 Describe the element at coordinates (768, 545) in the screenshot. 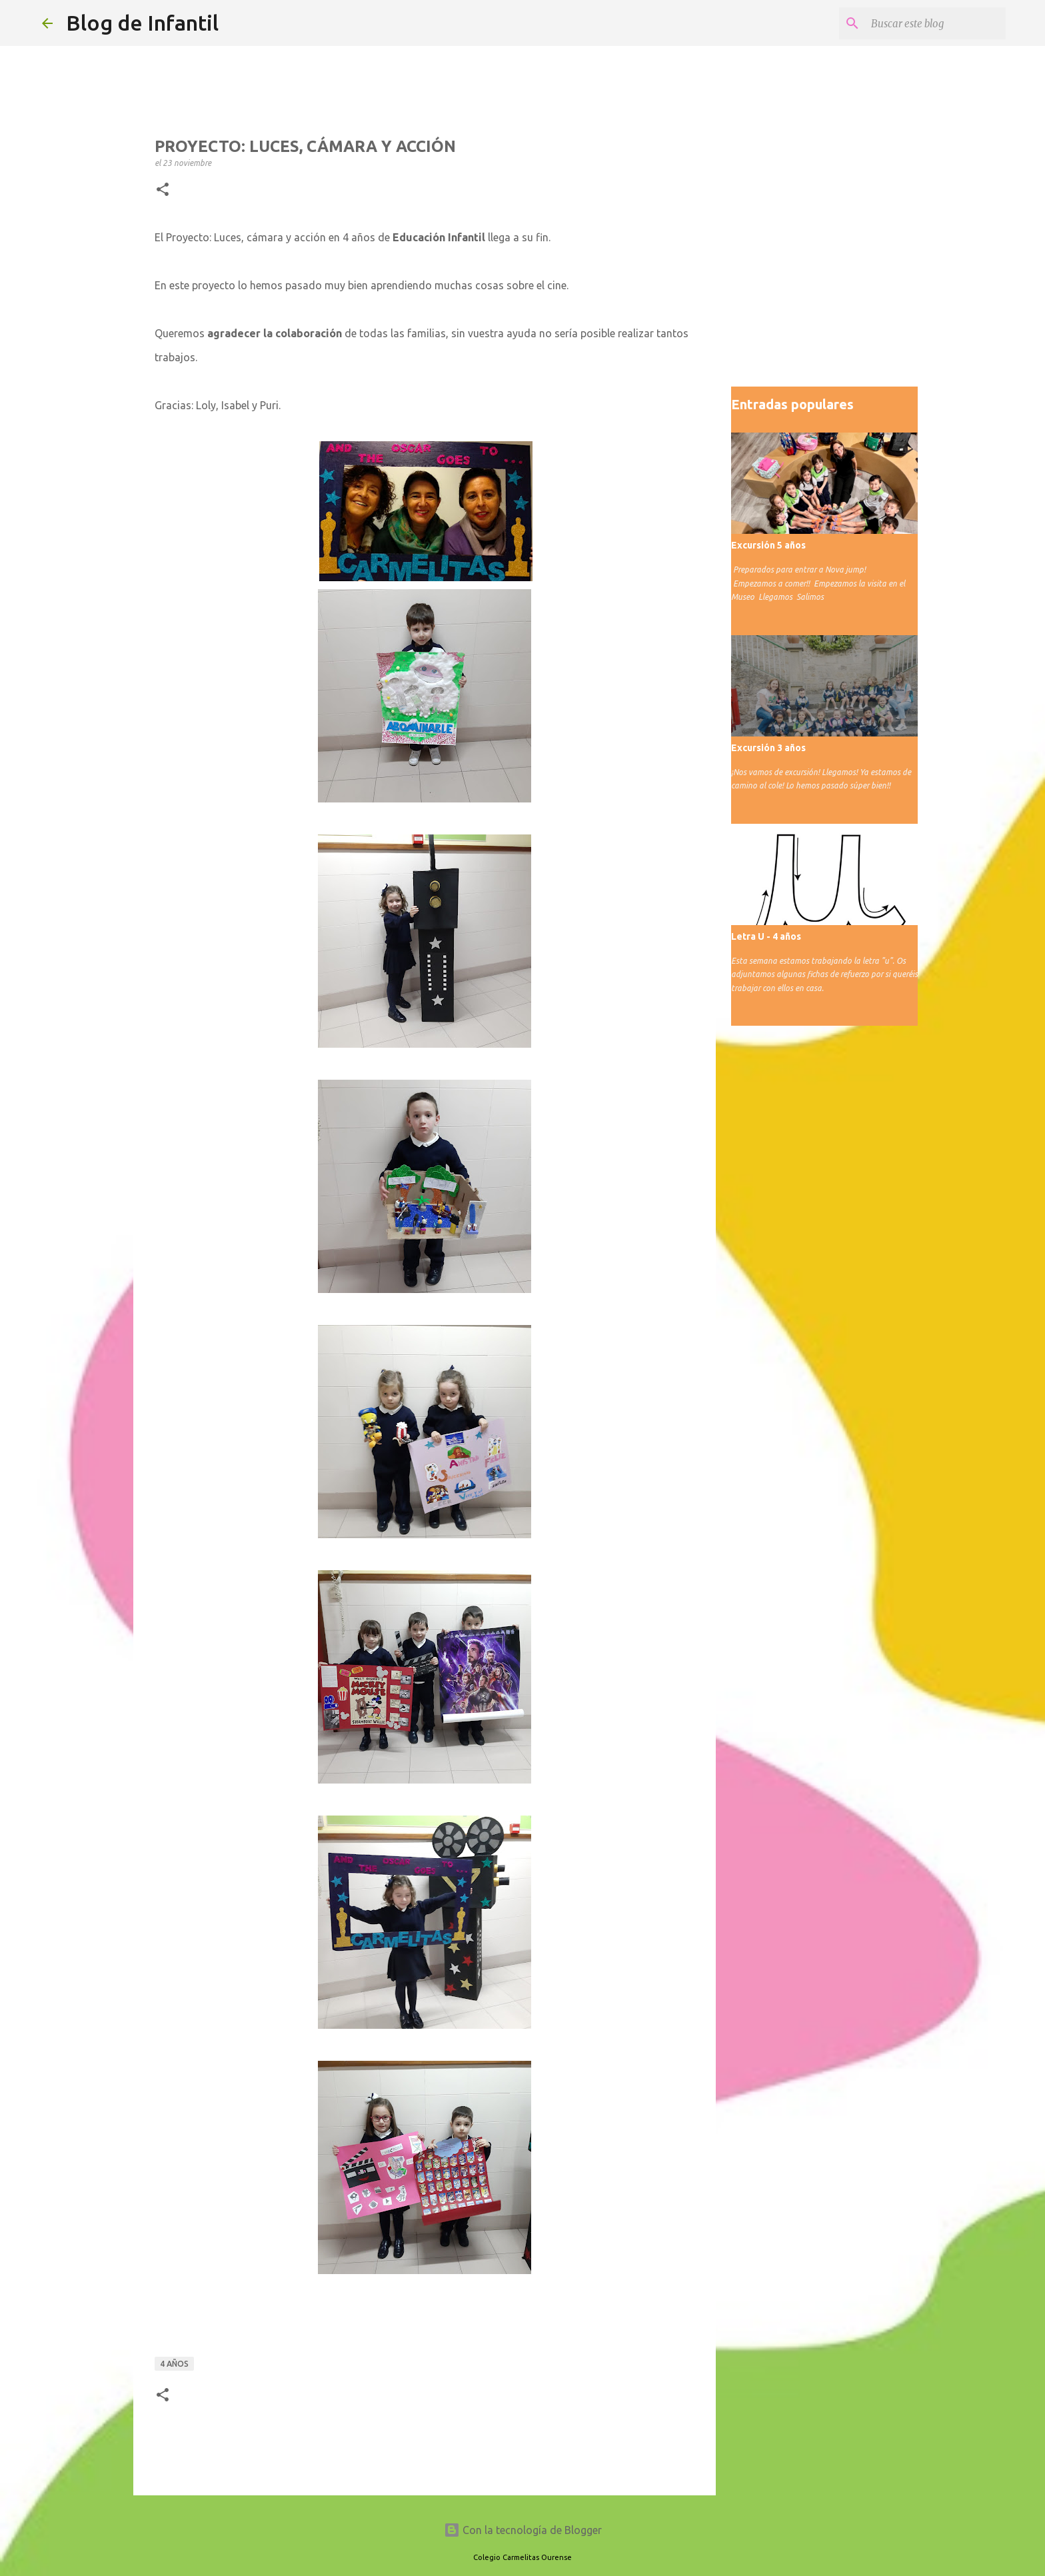

I see `Excursión 5 años` at that location.